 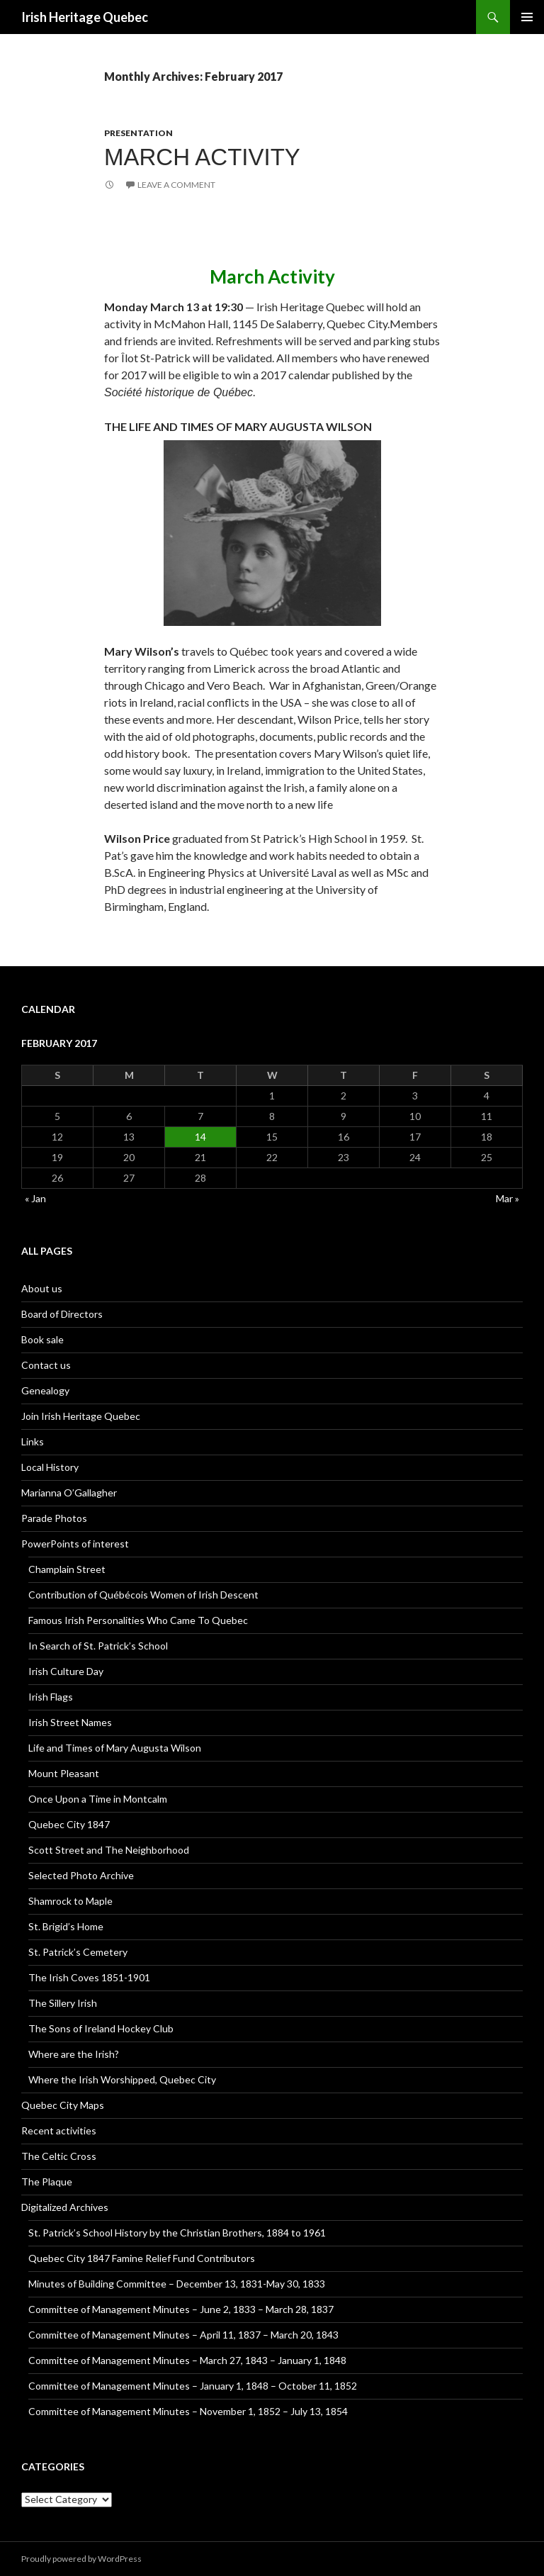 I want to click on Where are the Irish?, so click(x=73, y=2054).